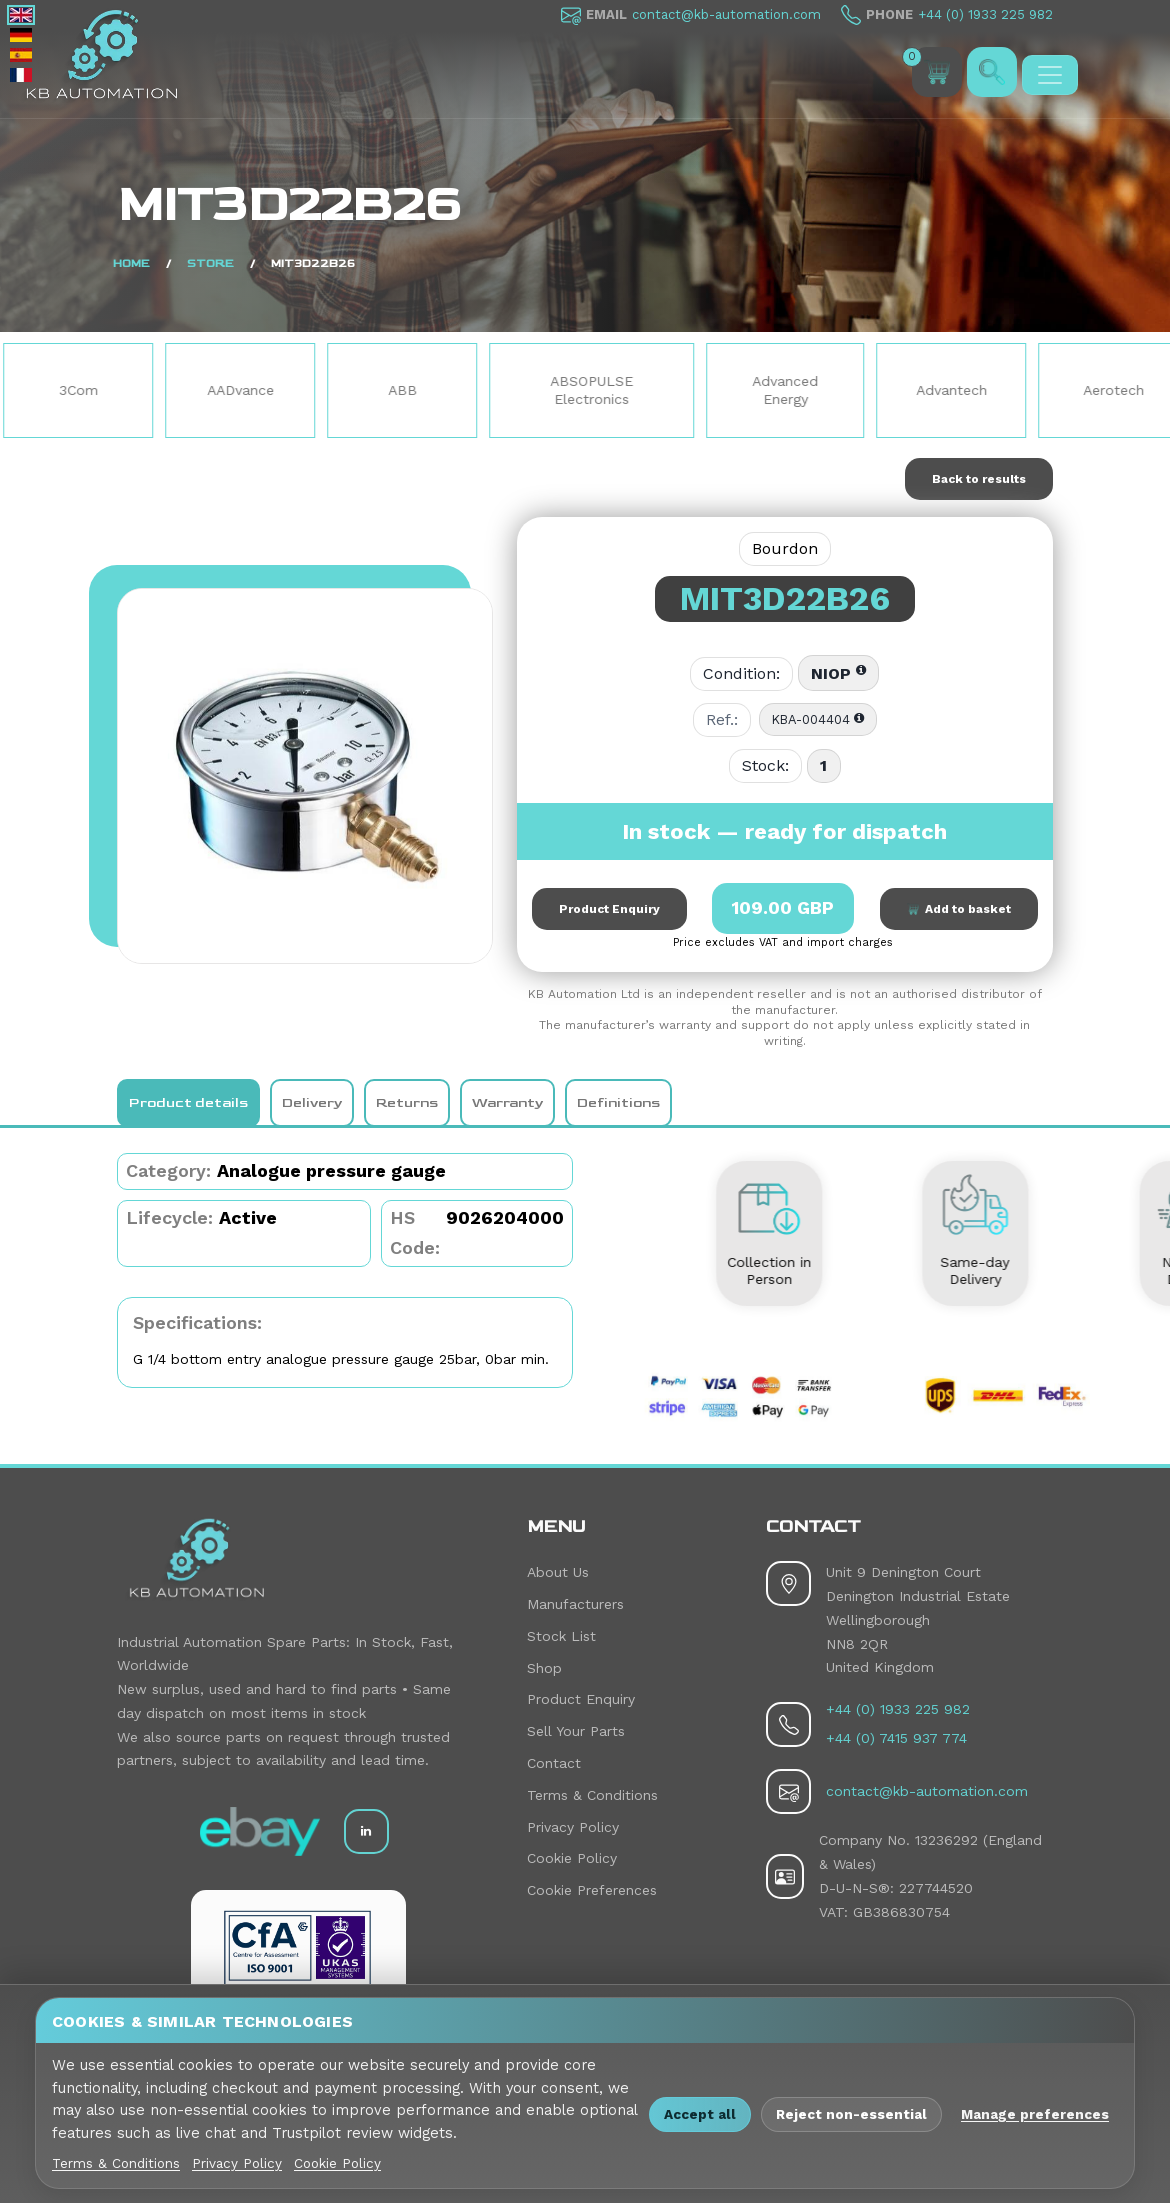  I want to click on Back to results, so click(979, 479).